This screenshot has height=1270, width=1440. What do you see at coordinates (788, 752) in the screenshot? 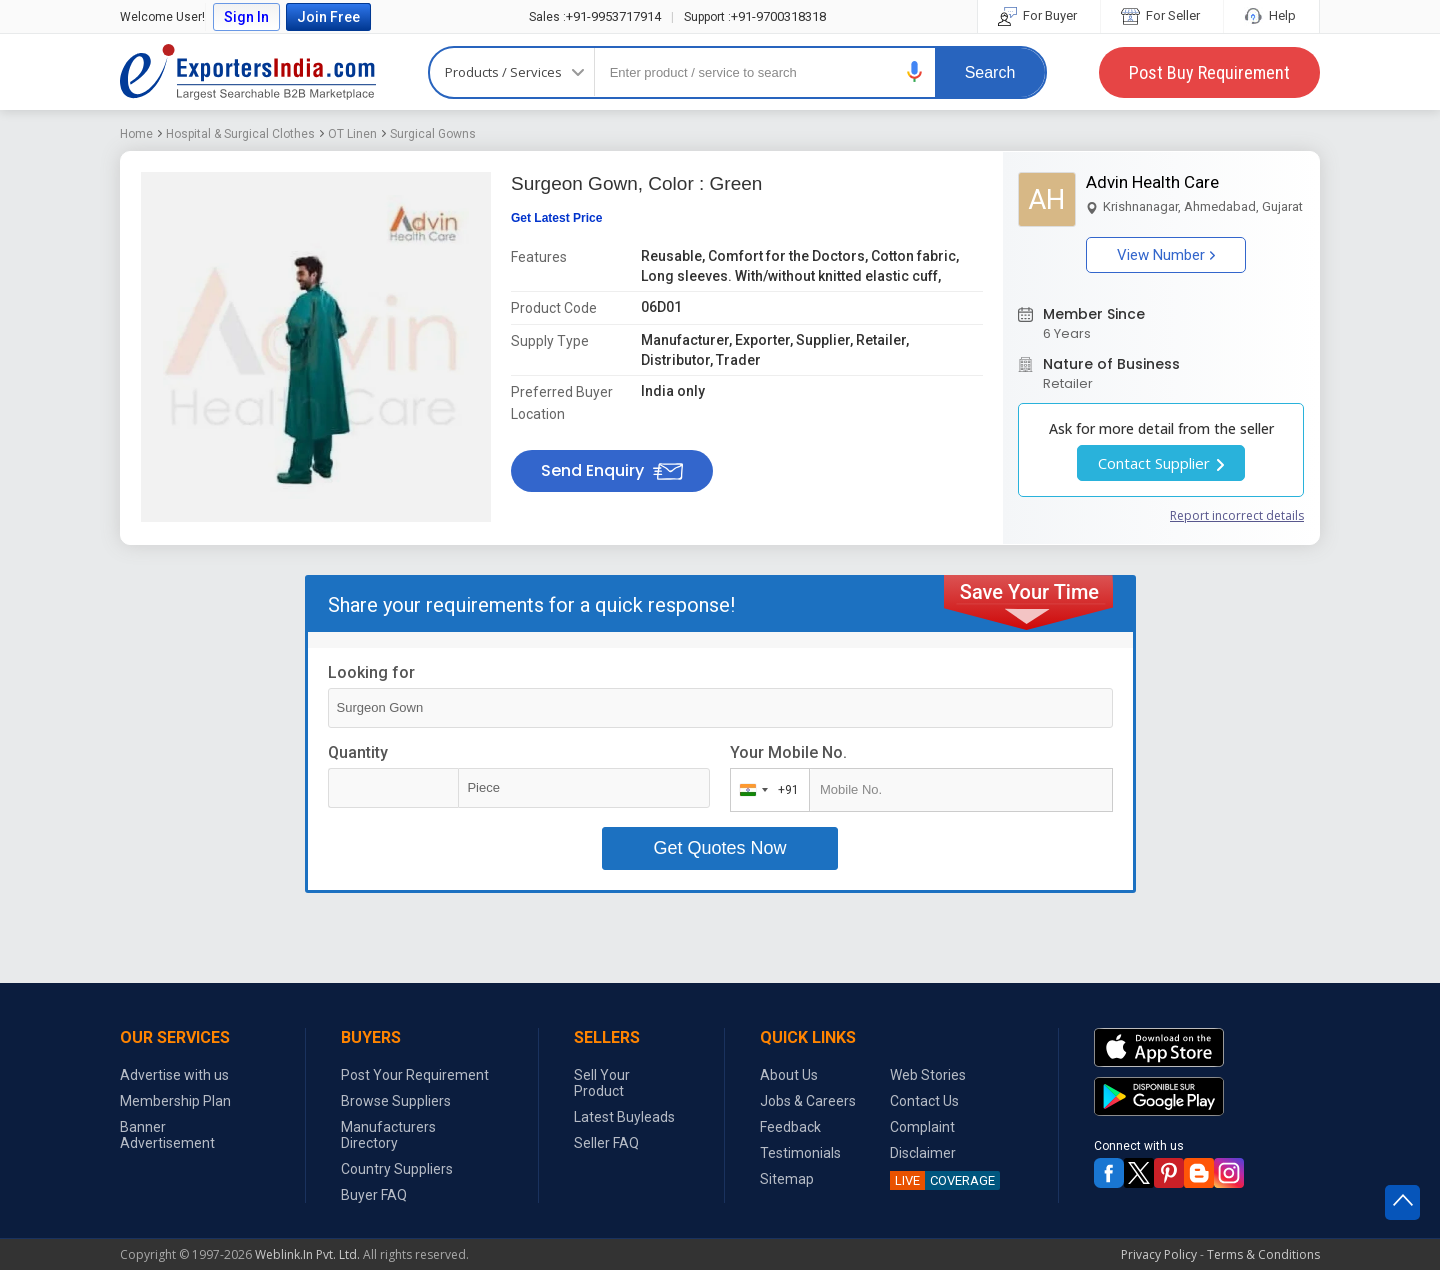
I see `Your Mobile No.` at bounding box center [788, 752].